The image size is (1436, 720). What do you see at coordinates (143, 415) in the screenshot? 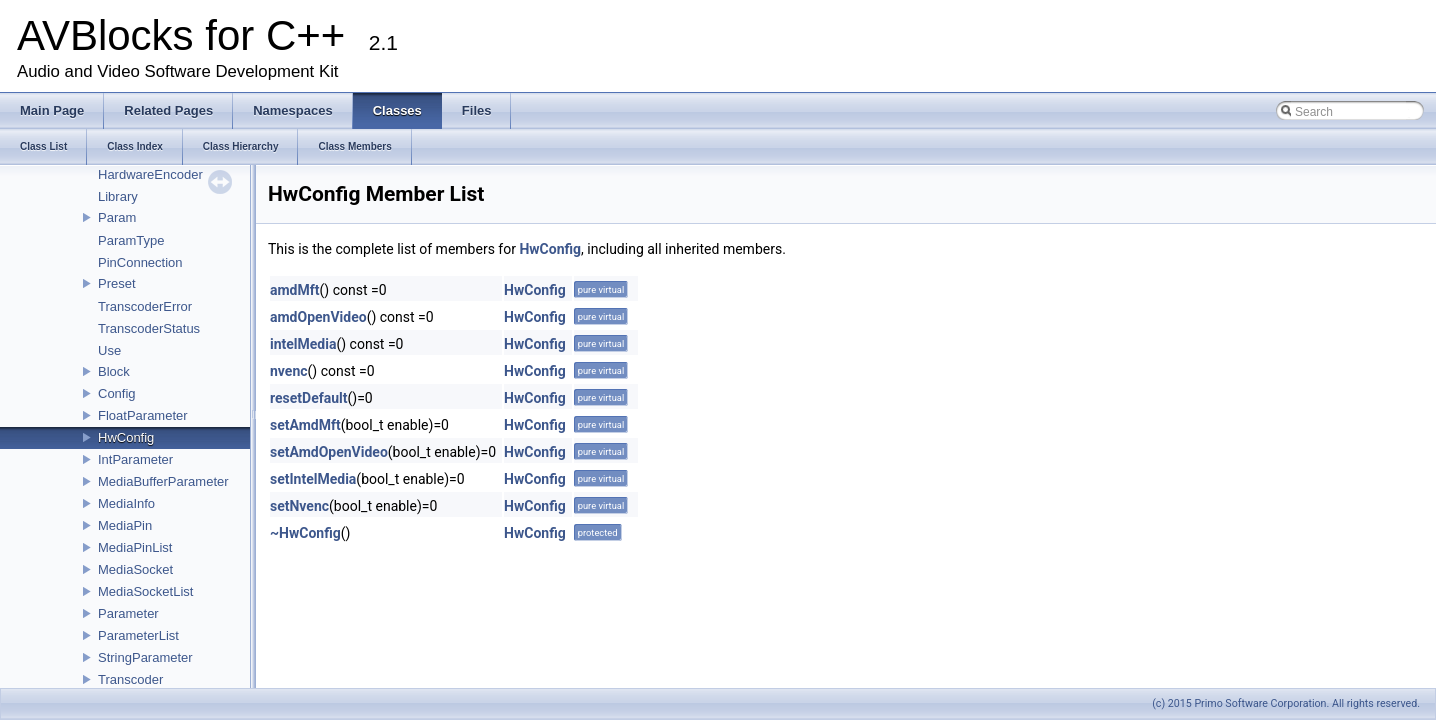
I see `FloatParameter` at bounding box center [143, 415].